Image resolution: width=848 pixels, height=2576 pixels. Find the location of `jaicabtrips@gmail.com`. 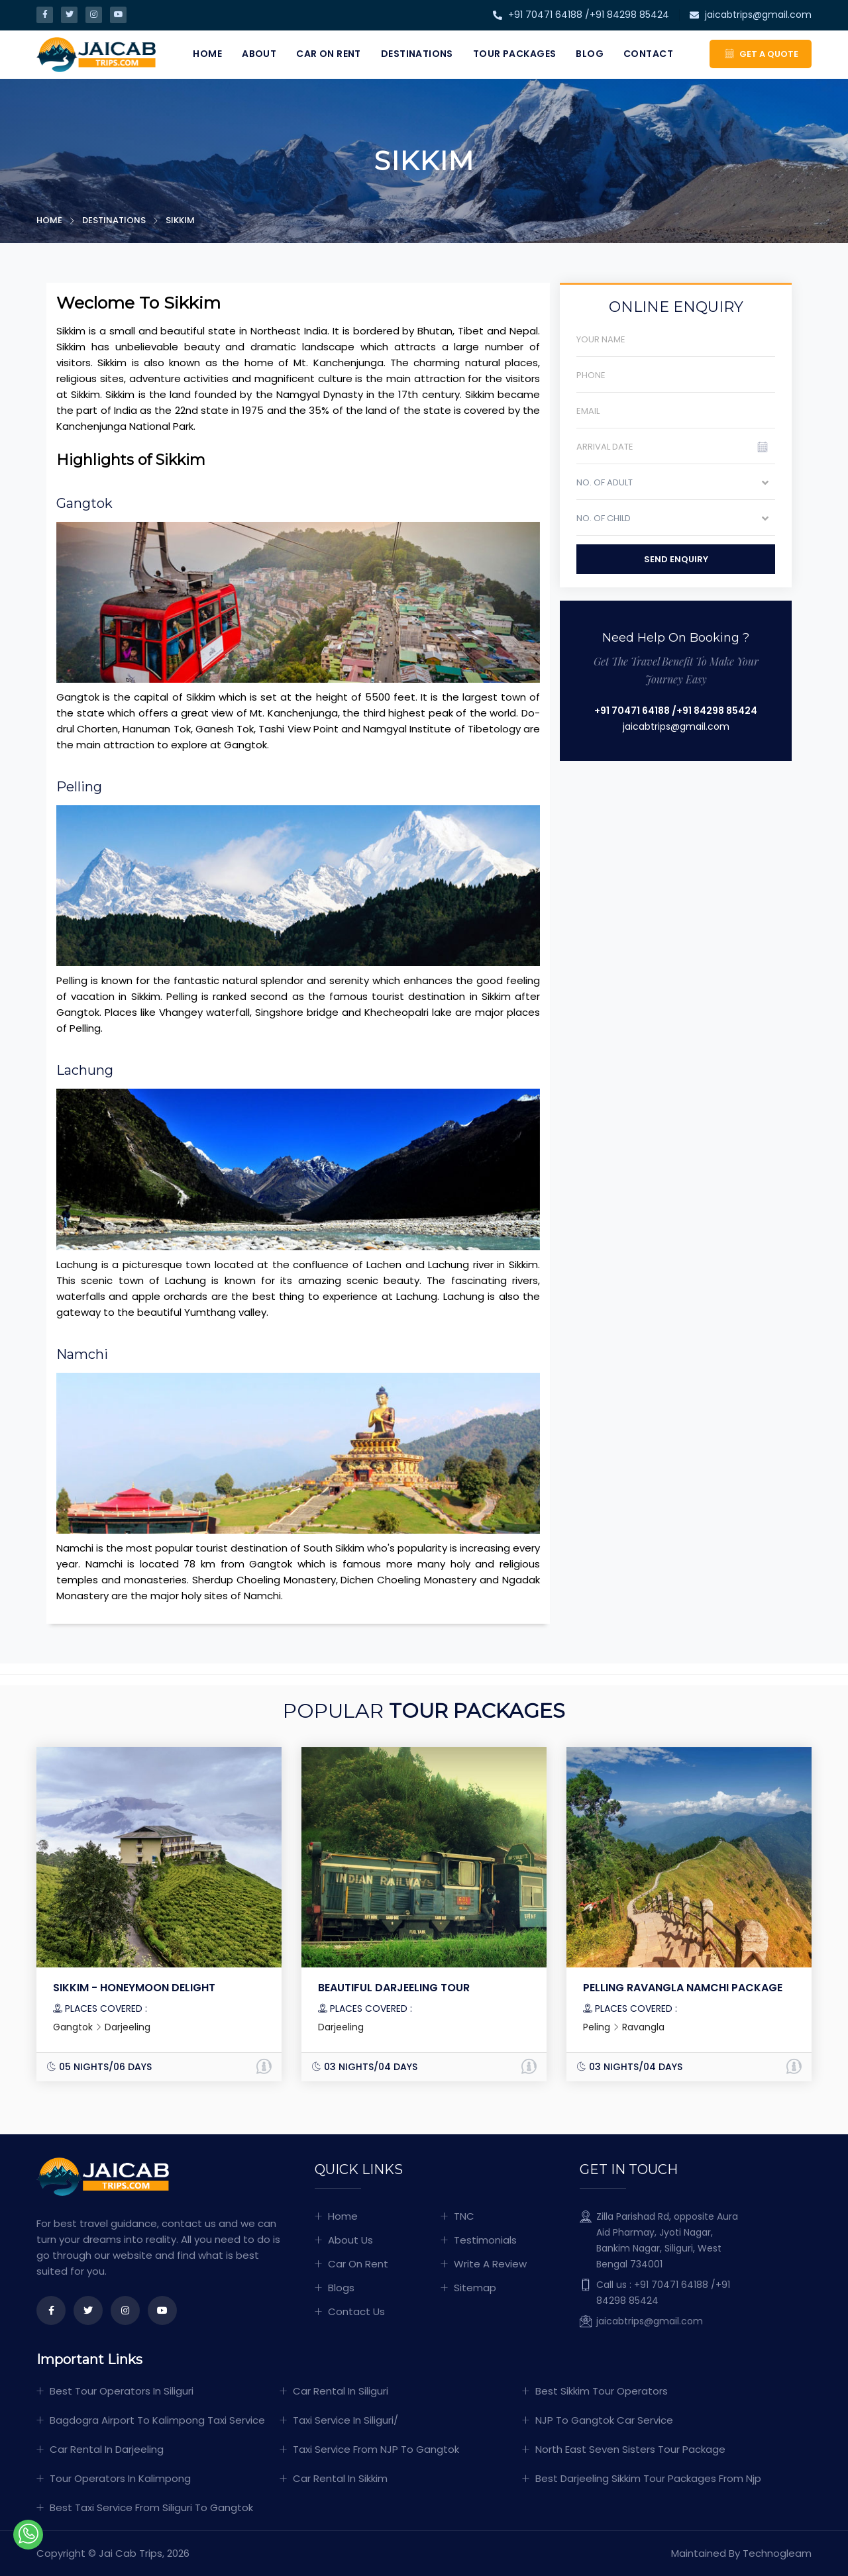

jaicabtrips@gmail.com is located at coordinates (751, 15).